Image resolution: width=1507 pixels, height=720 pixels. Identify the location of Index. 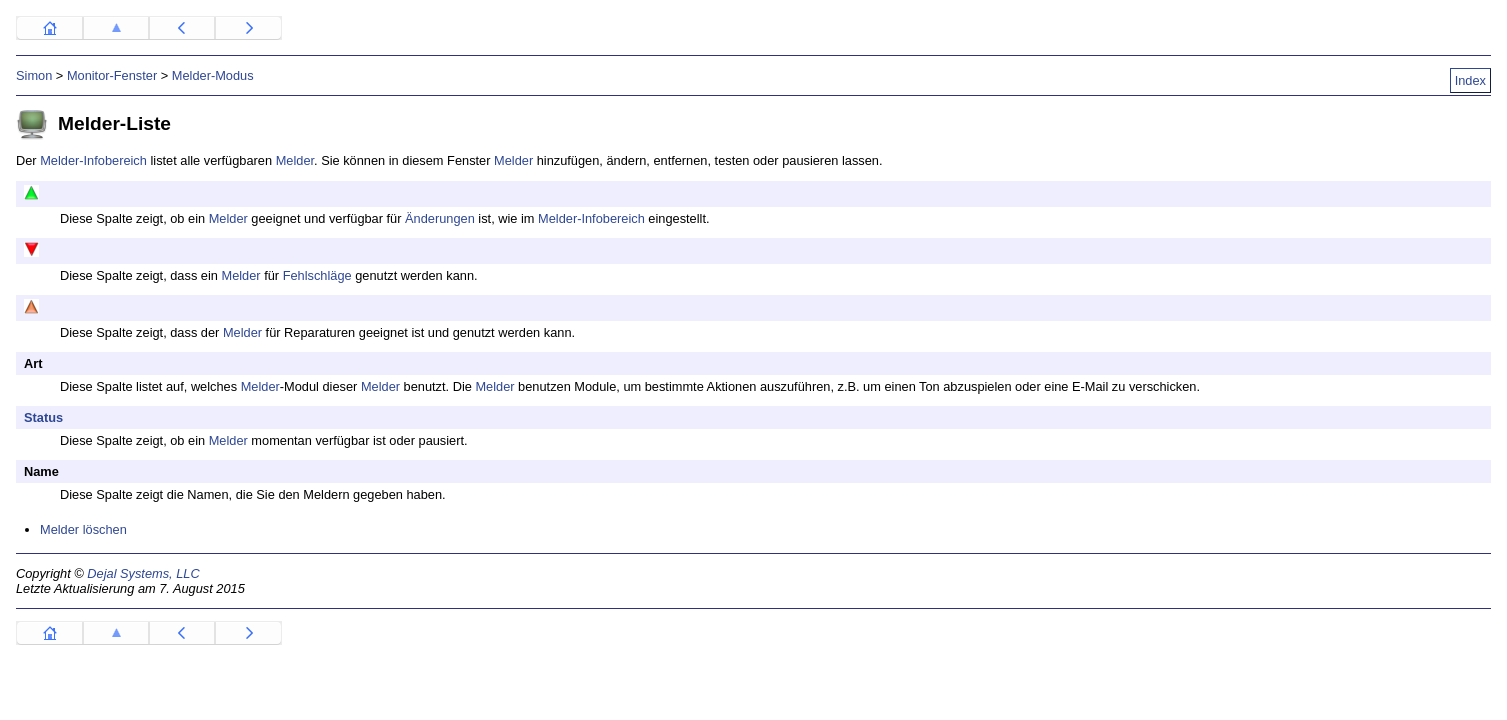
(1470, 80).